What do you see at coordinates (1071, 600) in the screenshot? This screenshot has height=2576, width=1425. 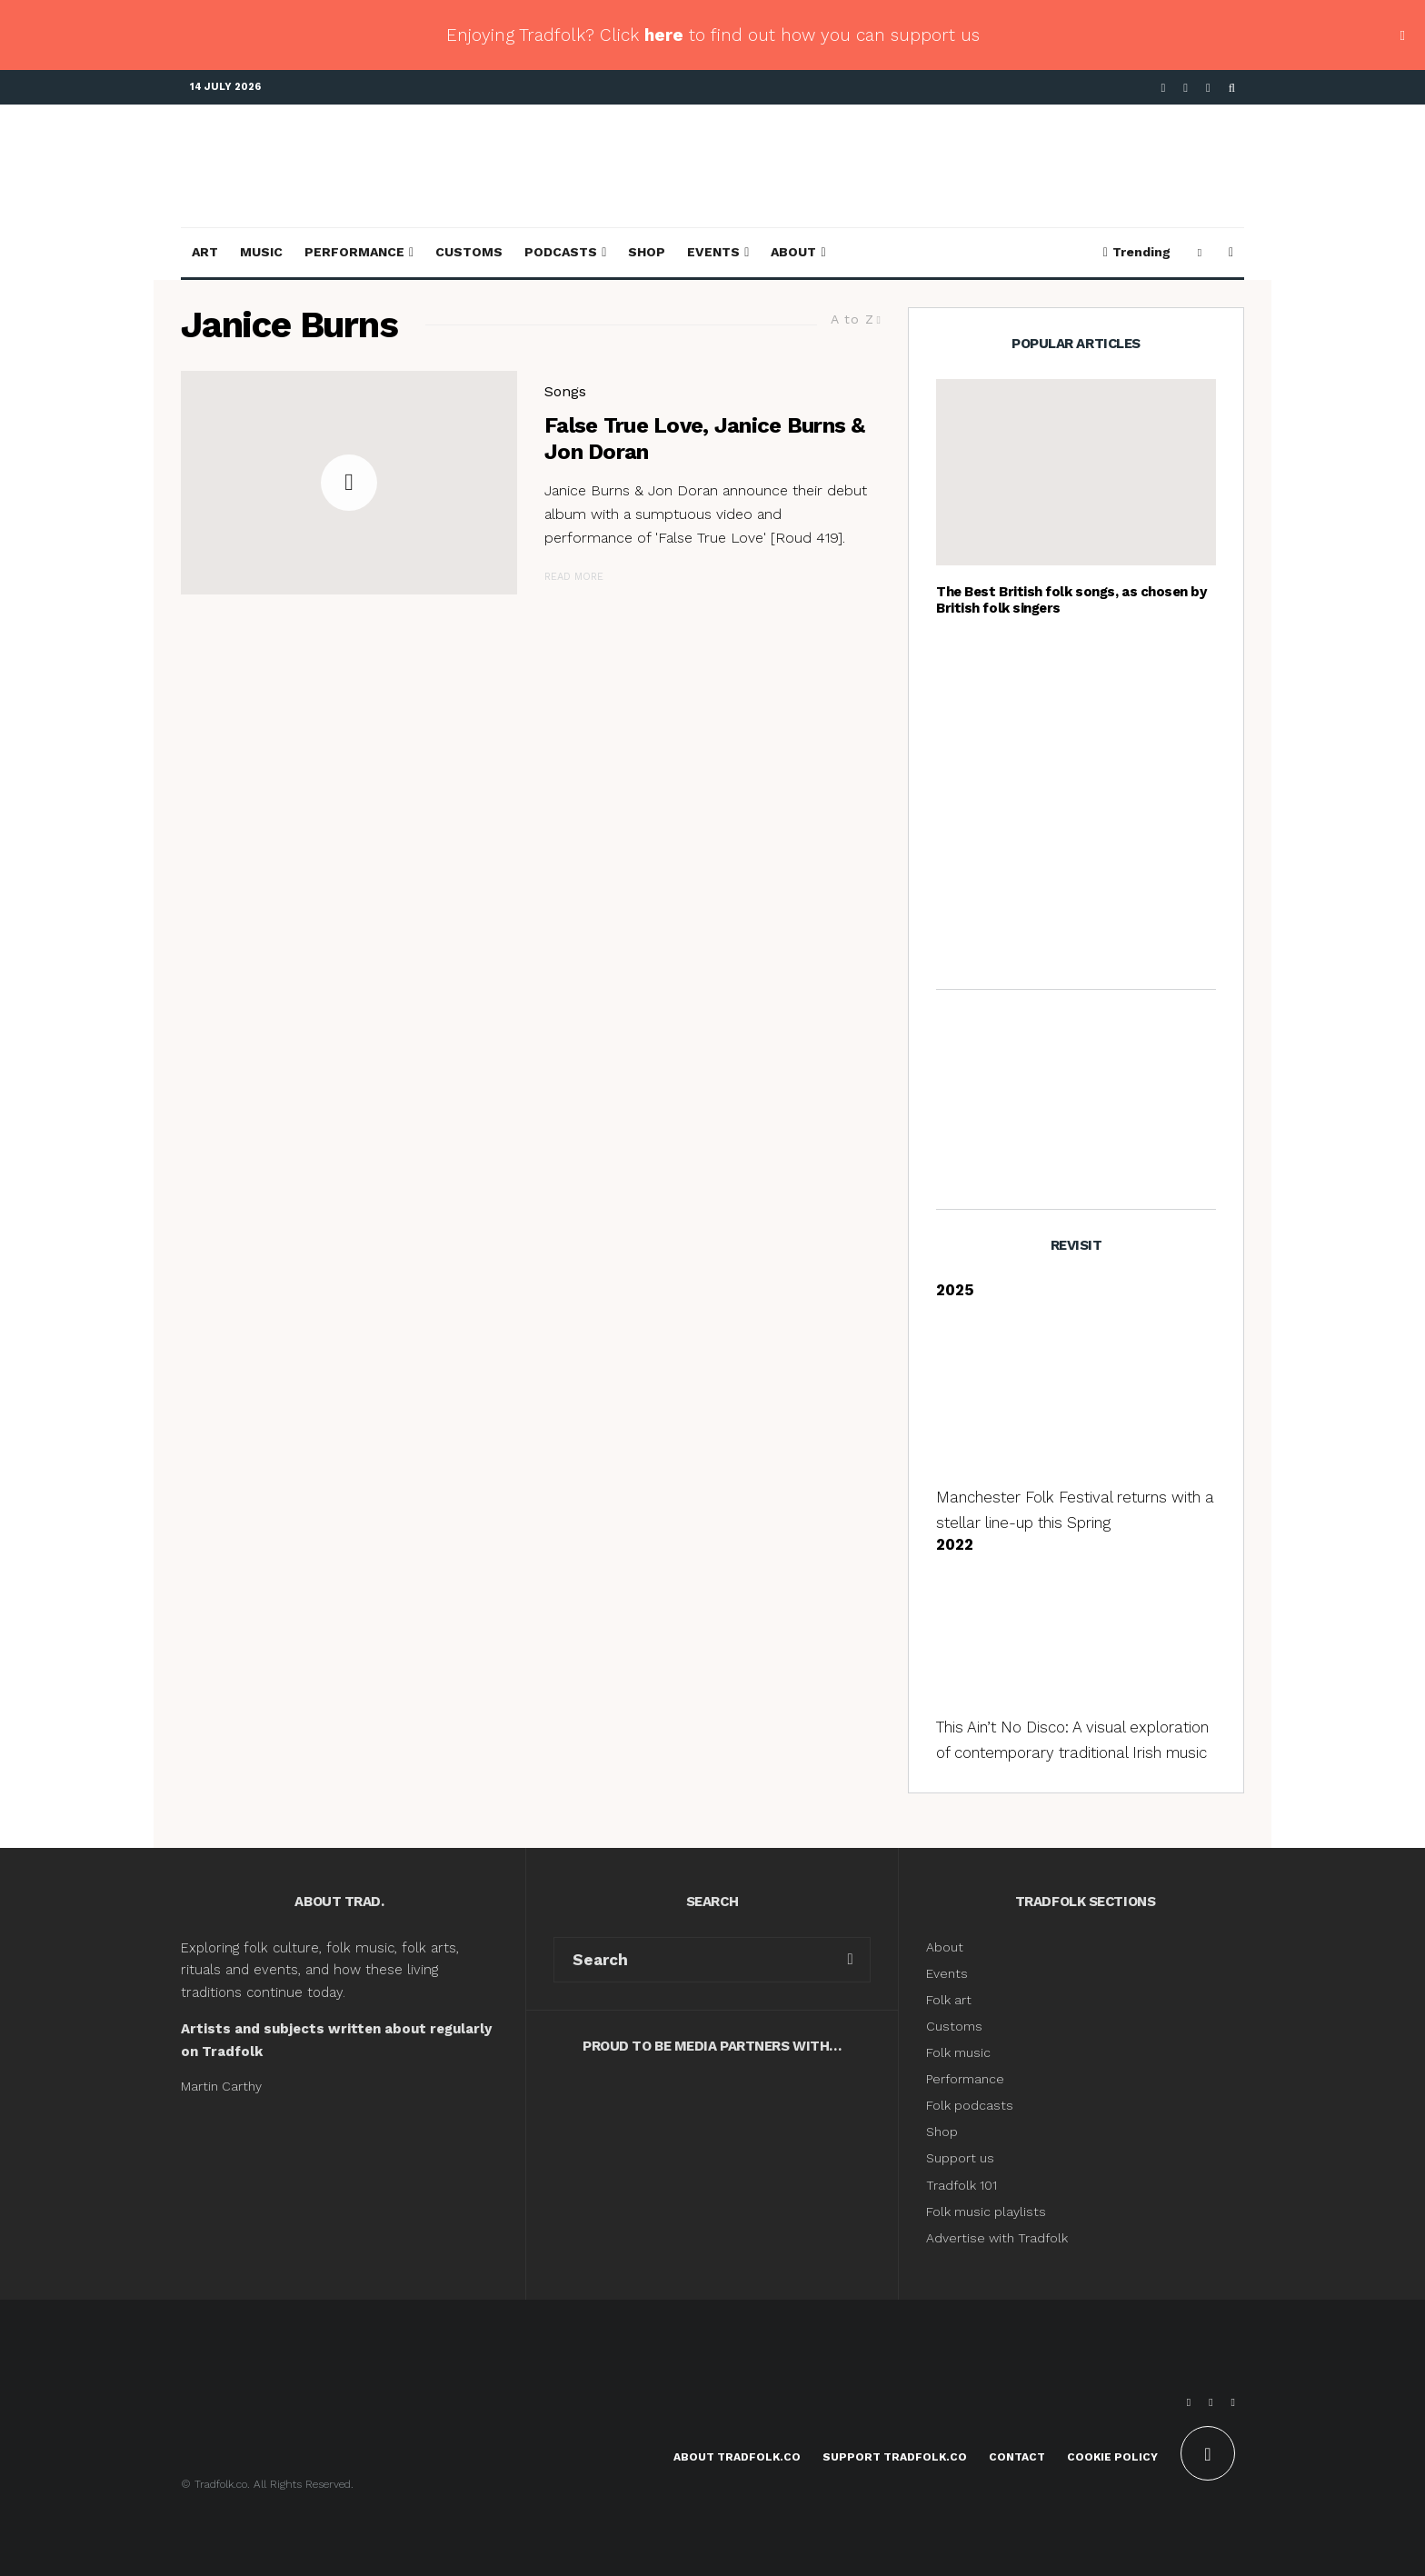 I see `The Best British folk songs, as chosen by British folk singers` at bounding box center [1071, 600].